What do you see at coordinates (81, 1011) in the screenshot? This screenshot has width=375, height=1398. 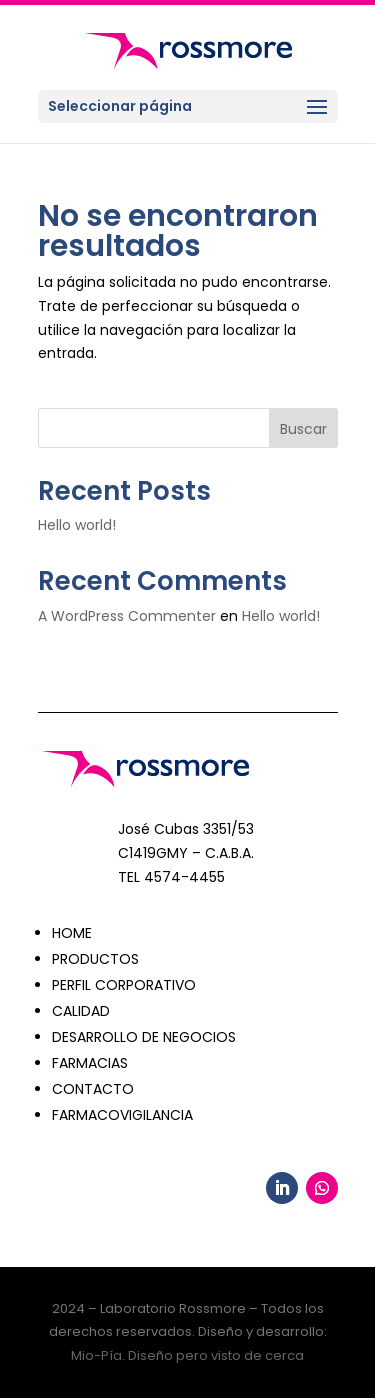 I see `CALIDAD` at bounding box center [81, 1011].